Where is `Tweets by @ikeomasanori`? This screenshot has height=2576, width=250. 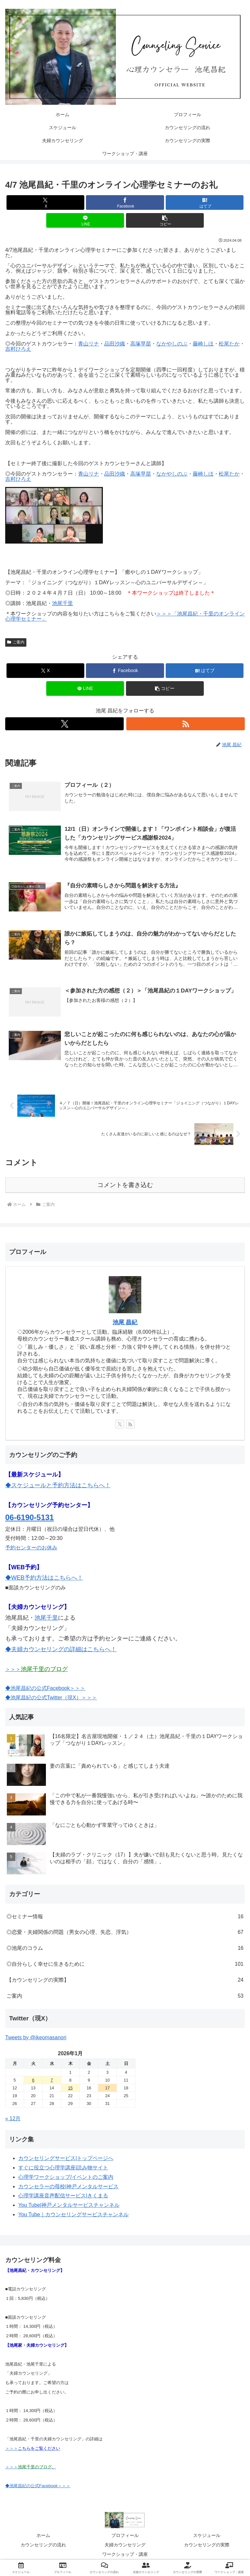 Tweets by @ikeomasanori is located at coordinates (35, 2038).